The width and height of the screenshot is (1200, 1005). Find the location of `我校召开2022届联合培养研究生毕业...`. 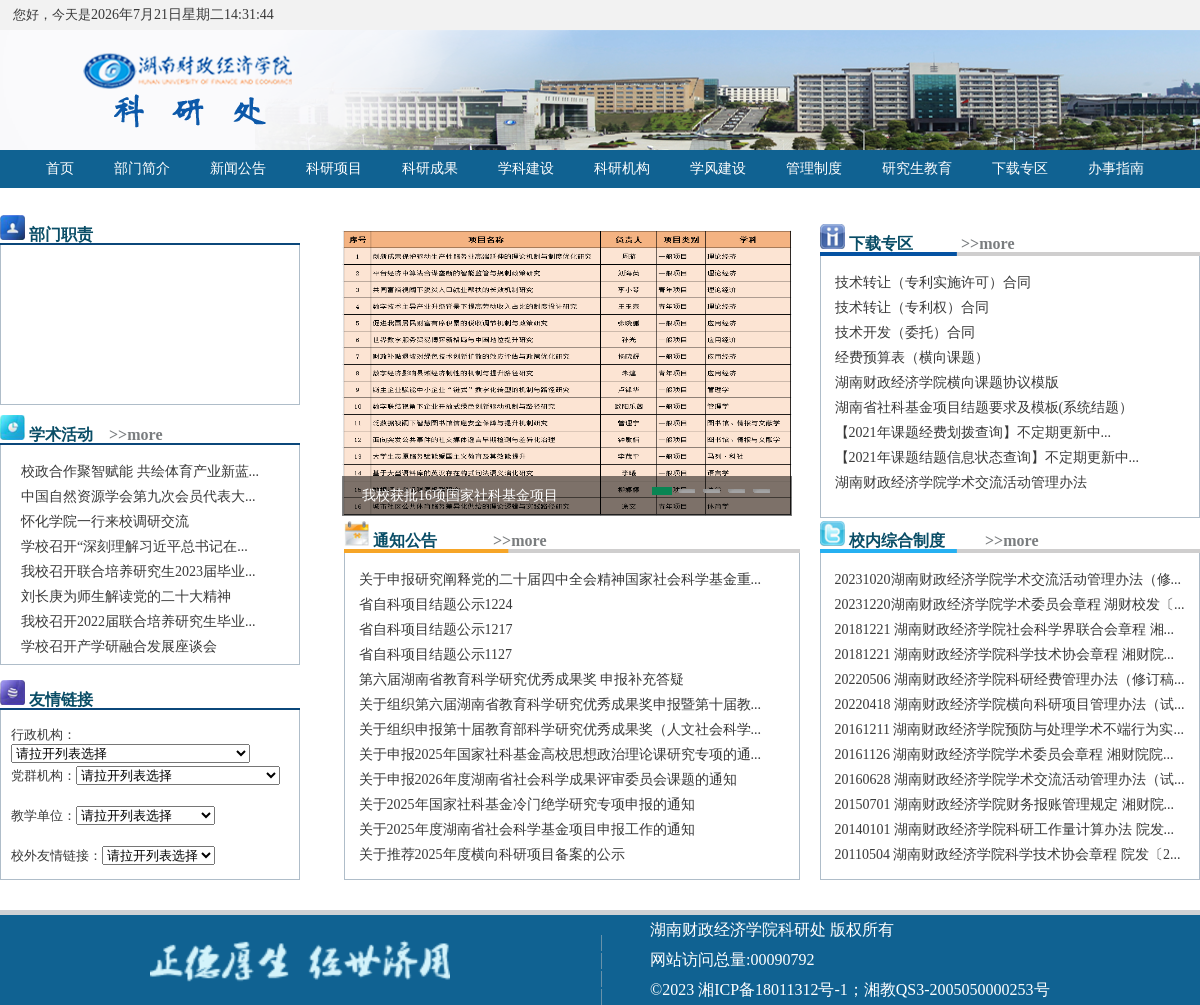

我校召开2022届联合培养研究生毕业... is located at coordinates (138, 621).